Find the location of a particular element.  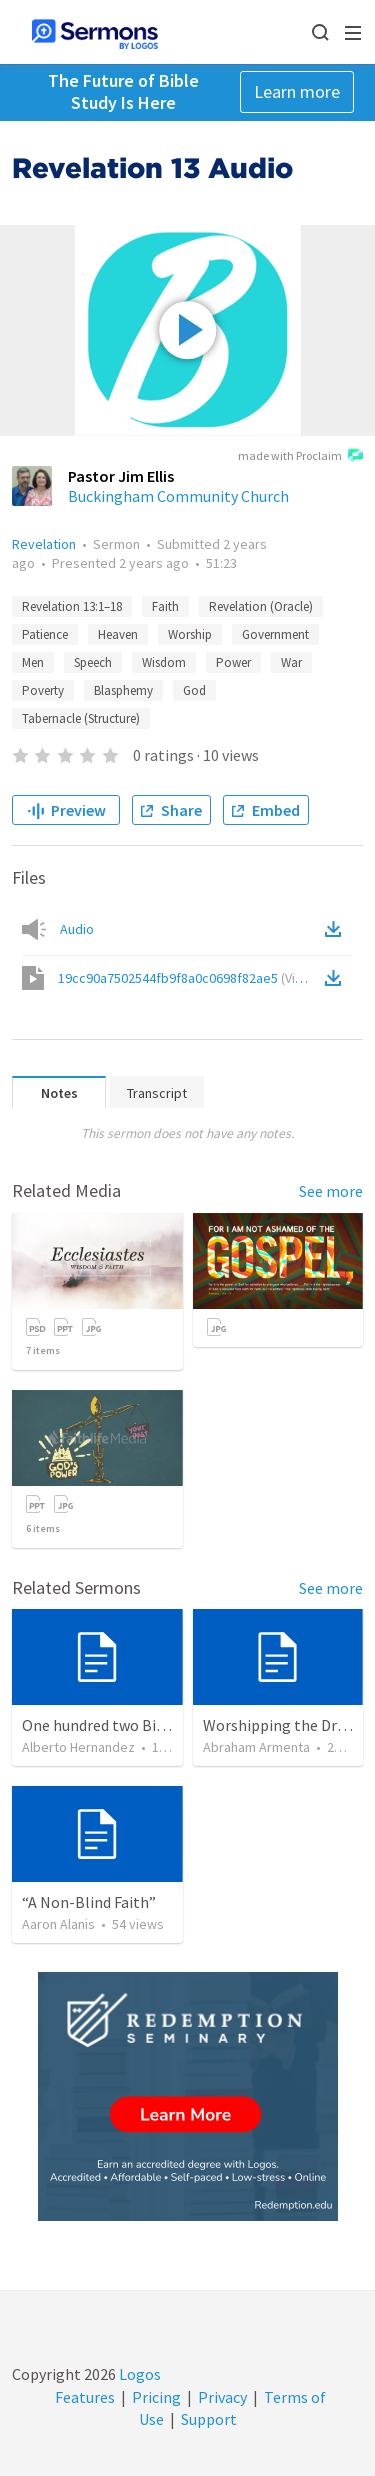

Faith is located at coordinates (165, 606).